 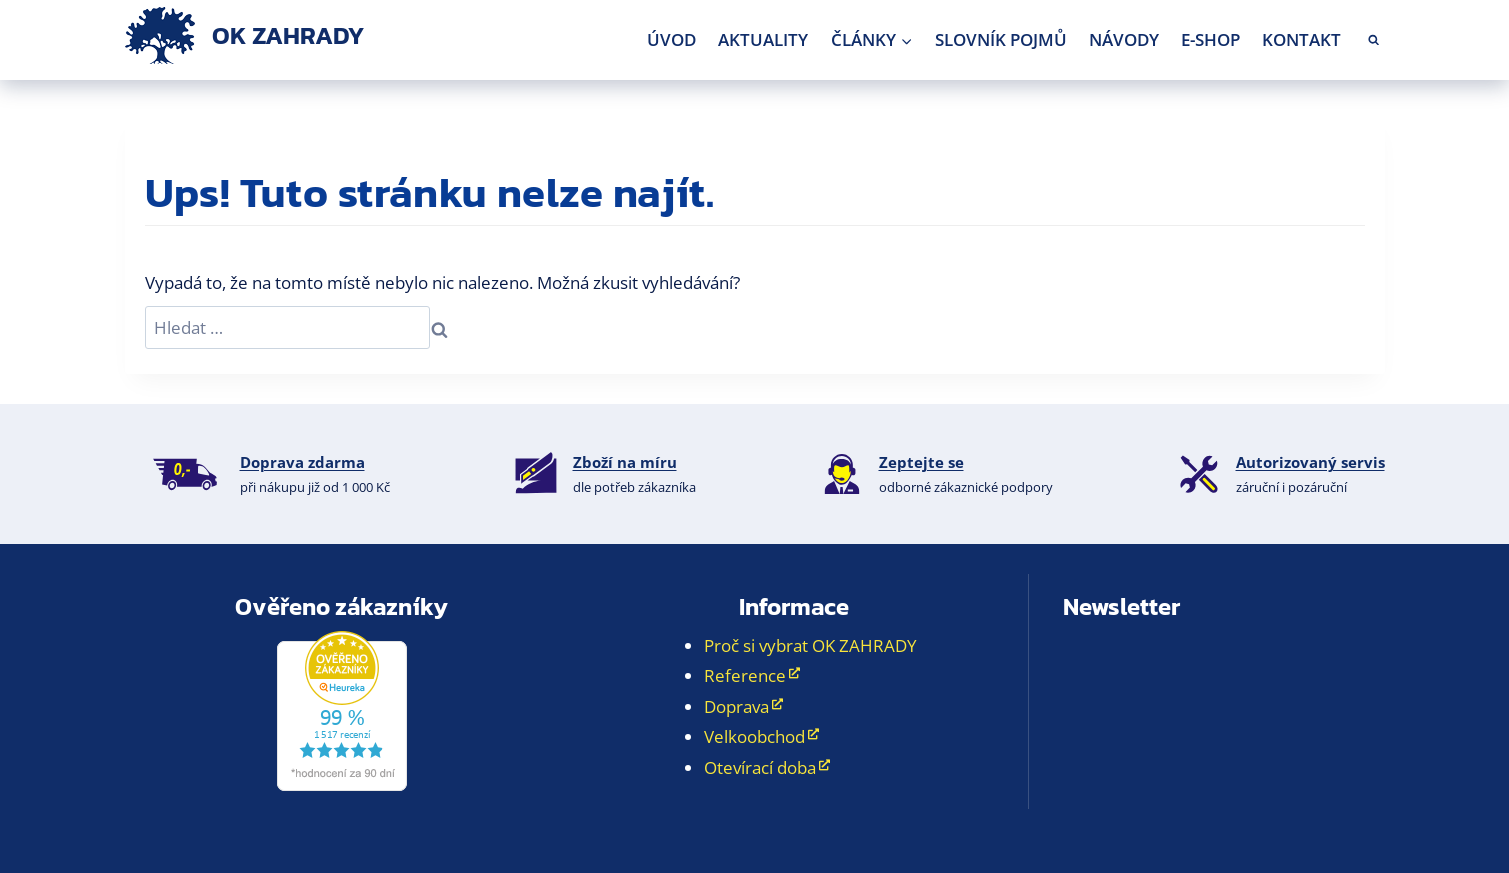 I want to click on [Zobrazit vyhledávací formulář], so click(x=1373, y=40).